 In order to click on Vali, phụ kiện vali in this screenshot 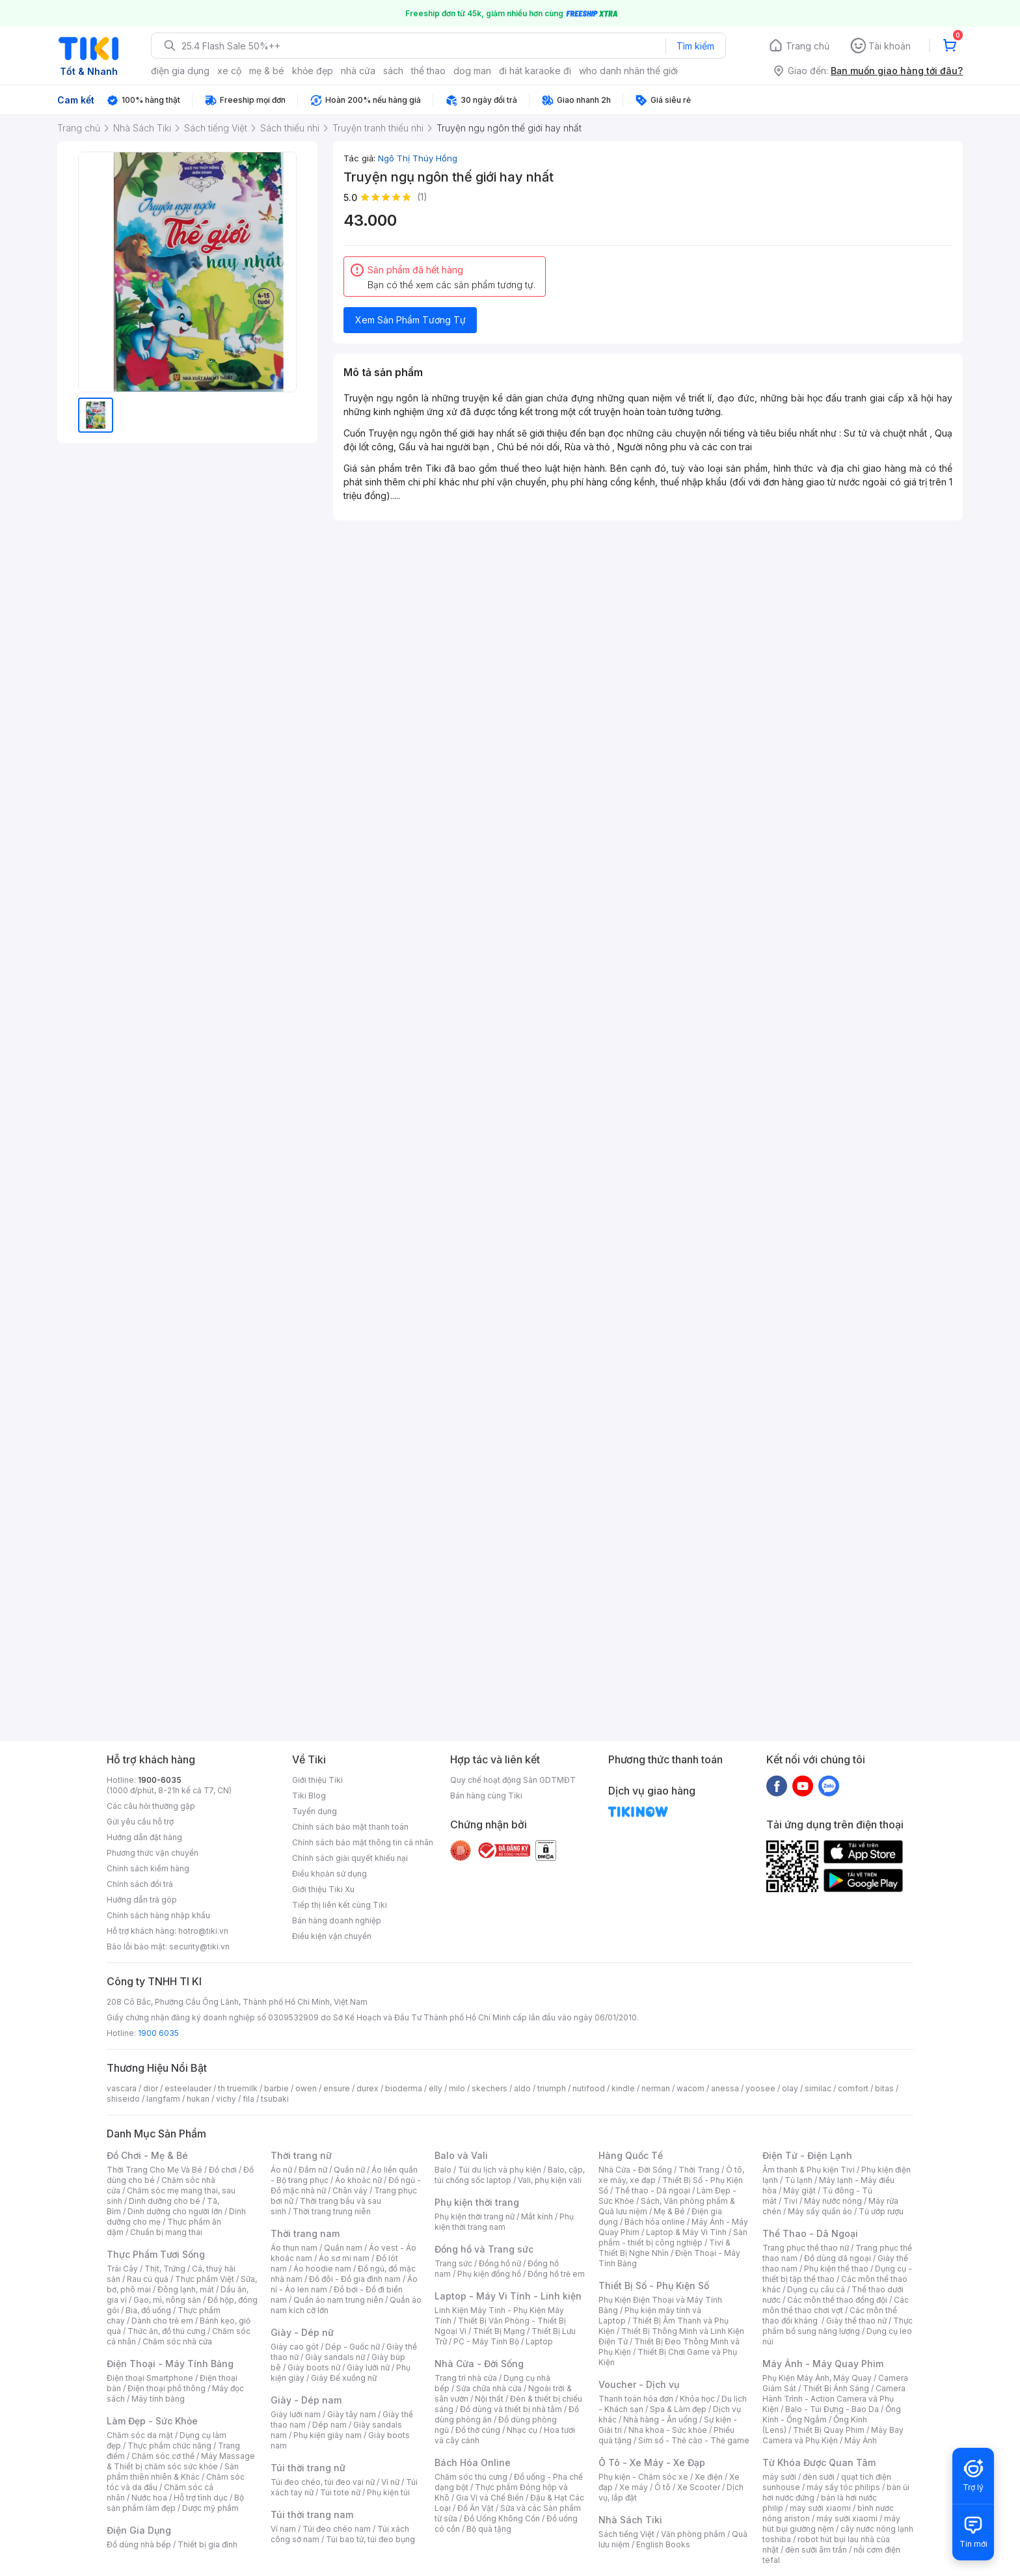, I will do `click(550, 2180)`.